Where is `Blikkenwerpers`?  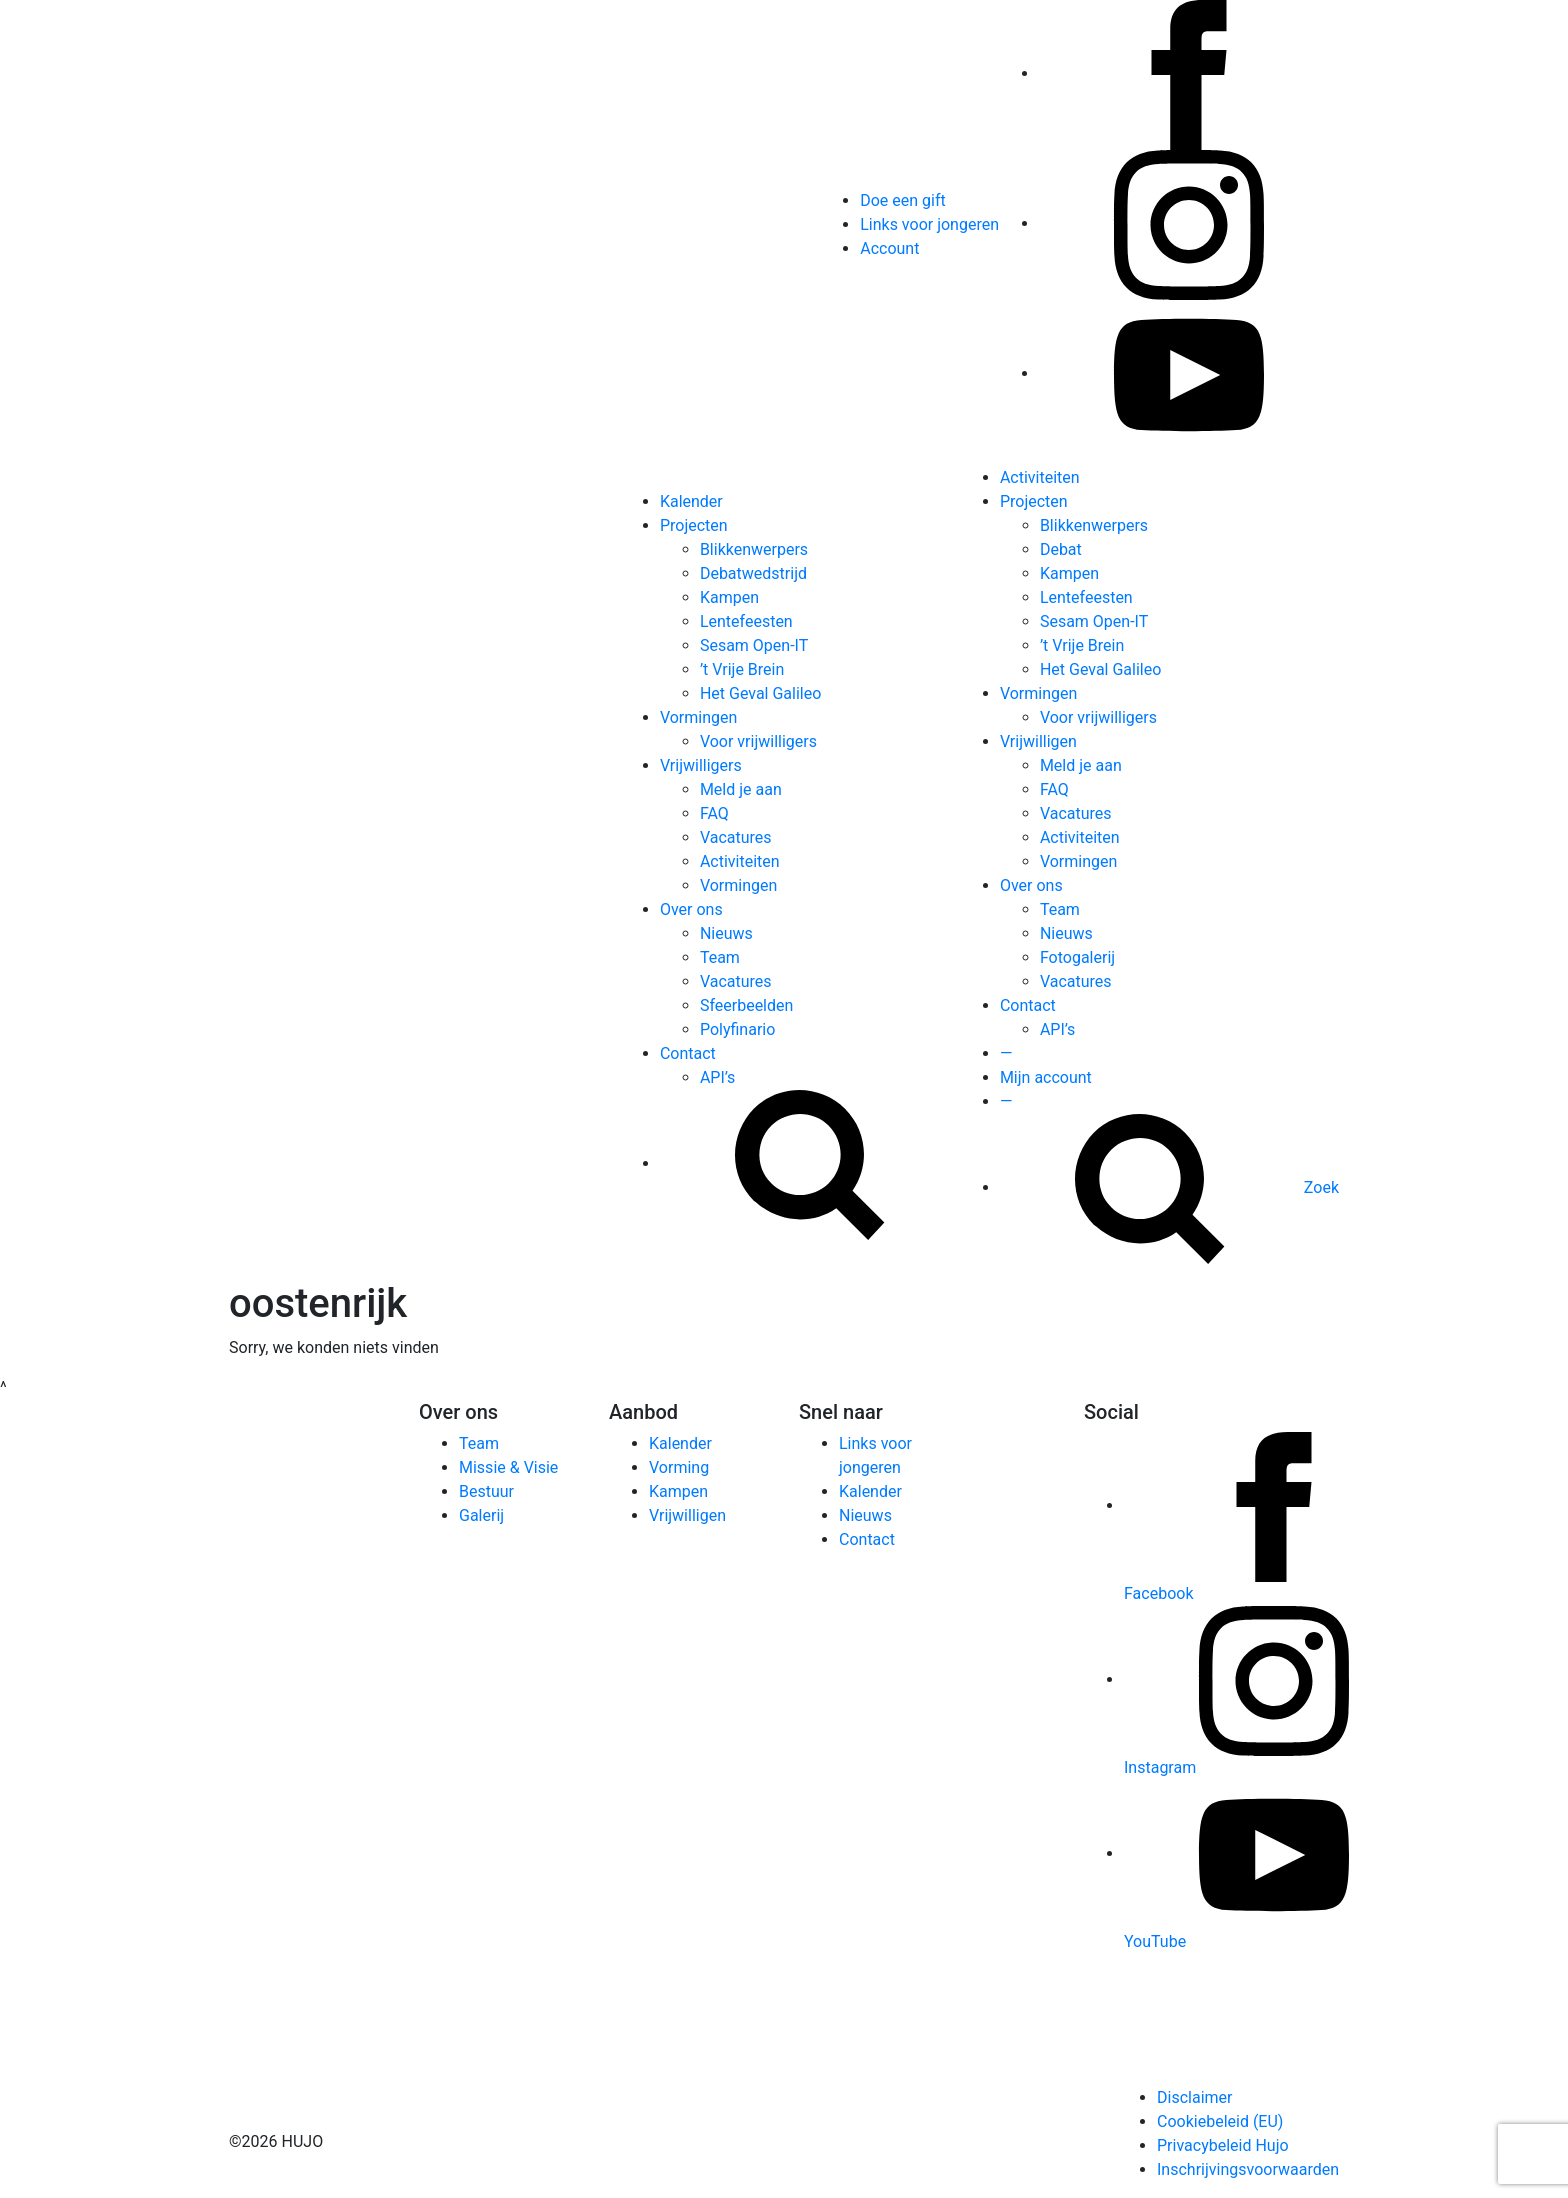
Blikkenwerpers is located at coordinates (754, 549).